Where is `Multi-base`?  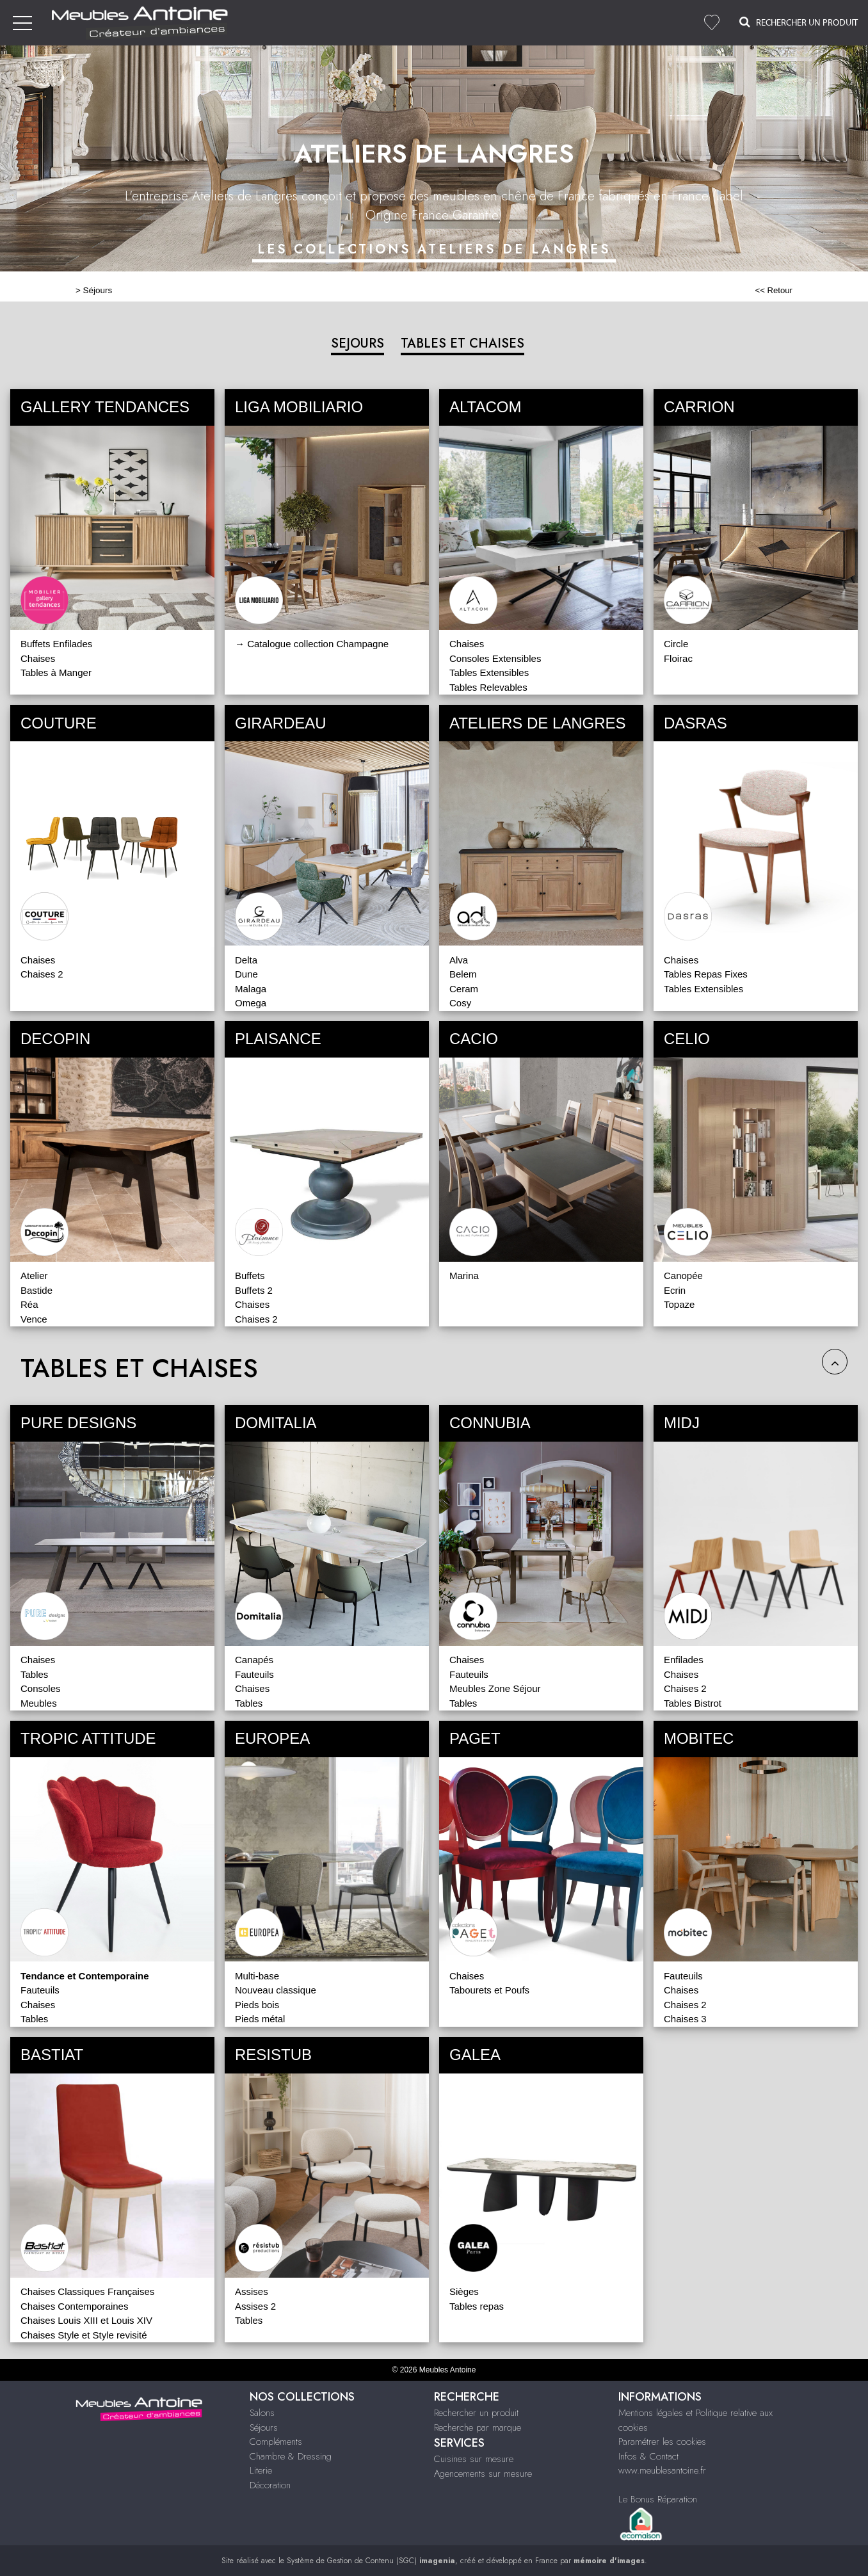 Multi-base is located at coordinates (257, 1975).